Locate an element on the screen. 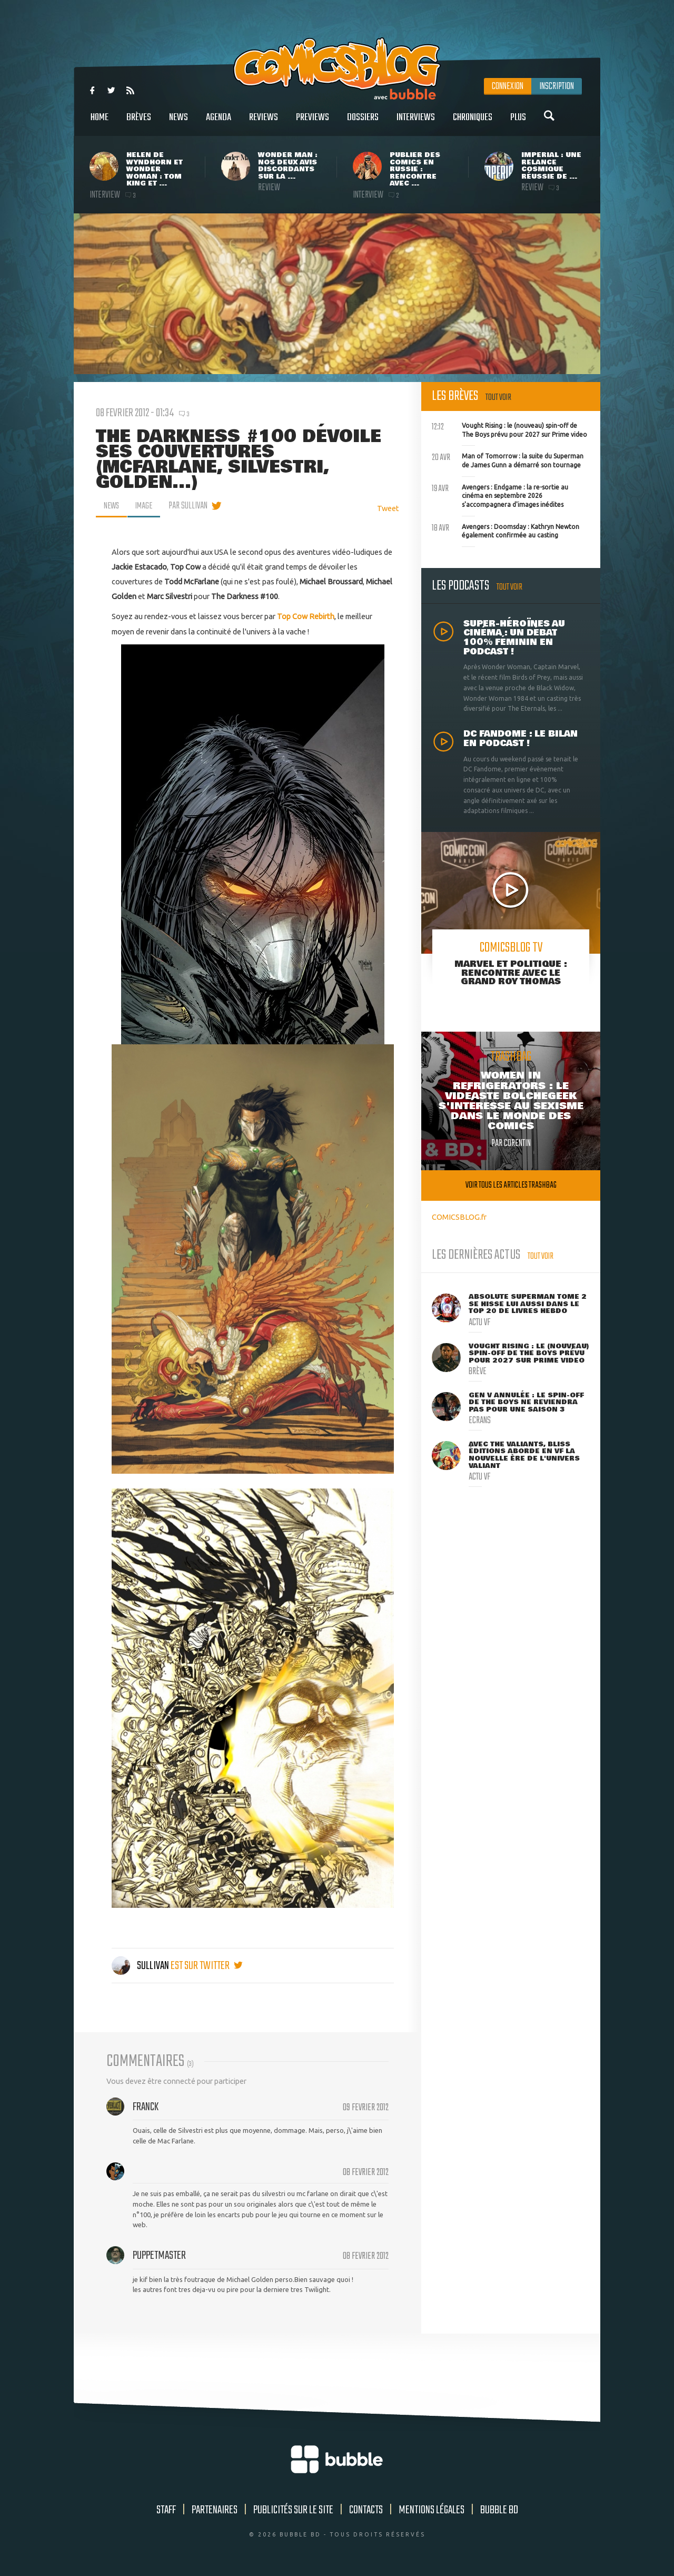 The height and width of the screenshot is (2576, 674). est sur twitter is located at coordinates (207, 1965).